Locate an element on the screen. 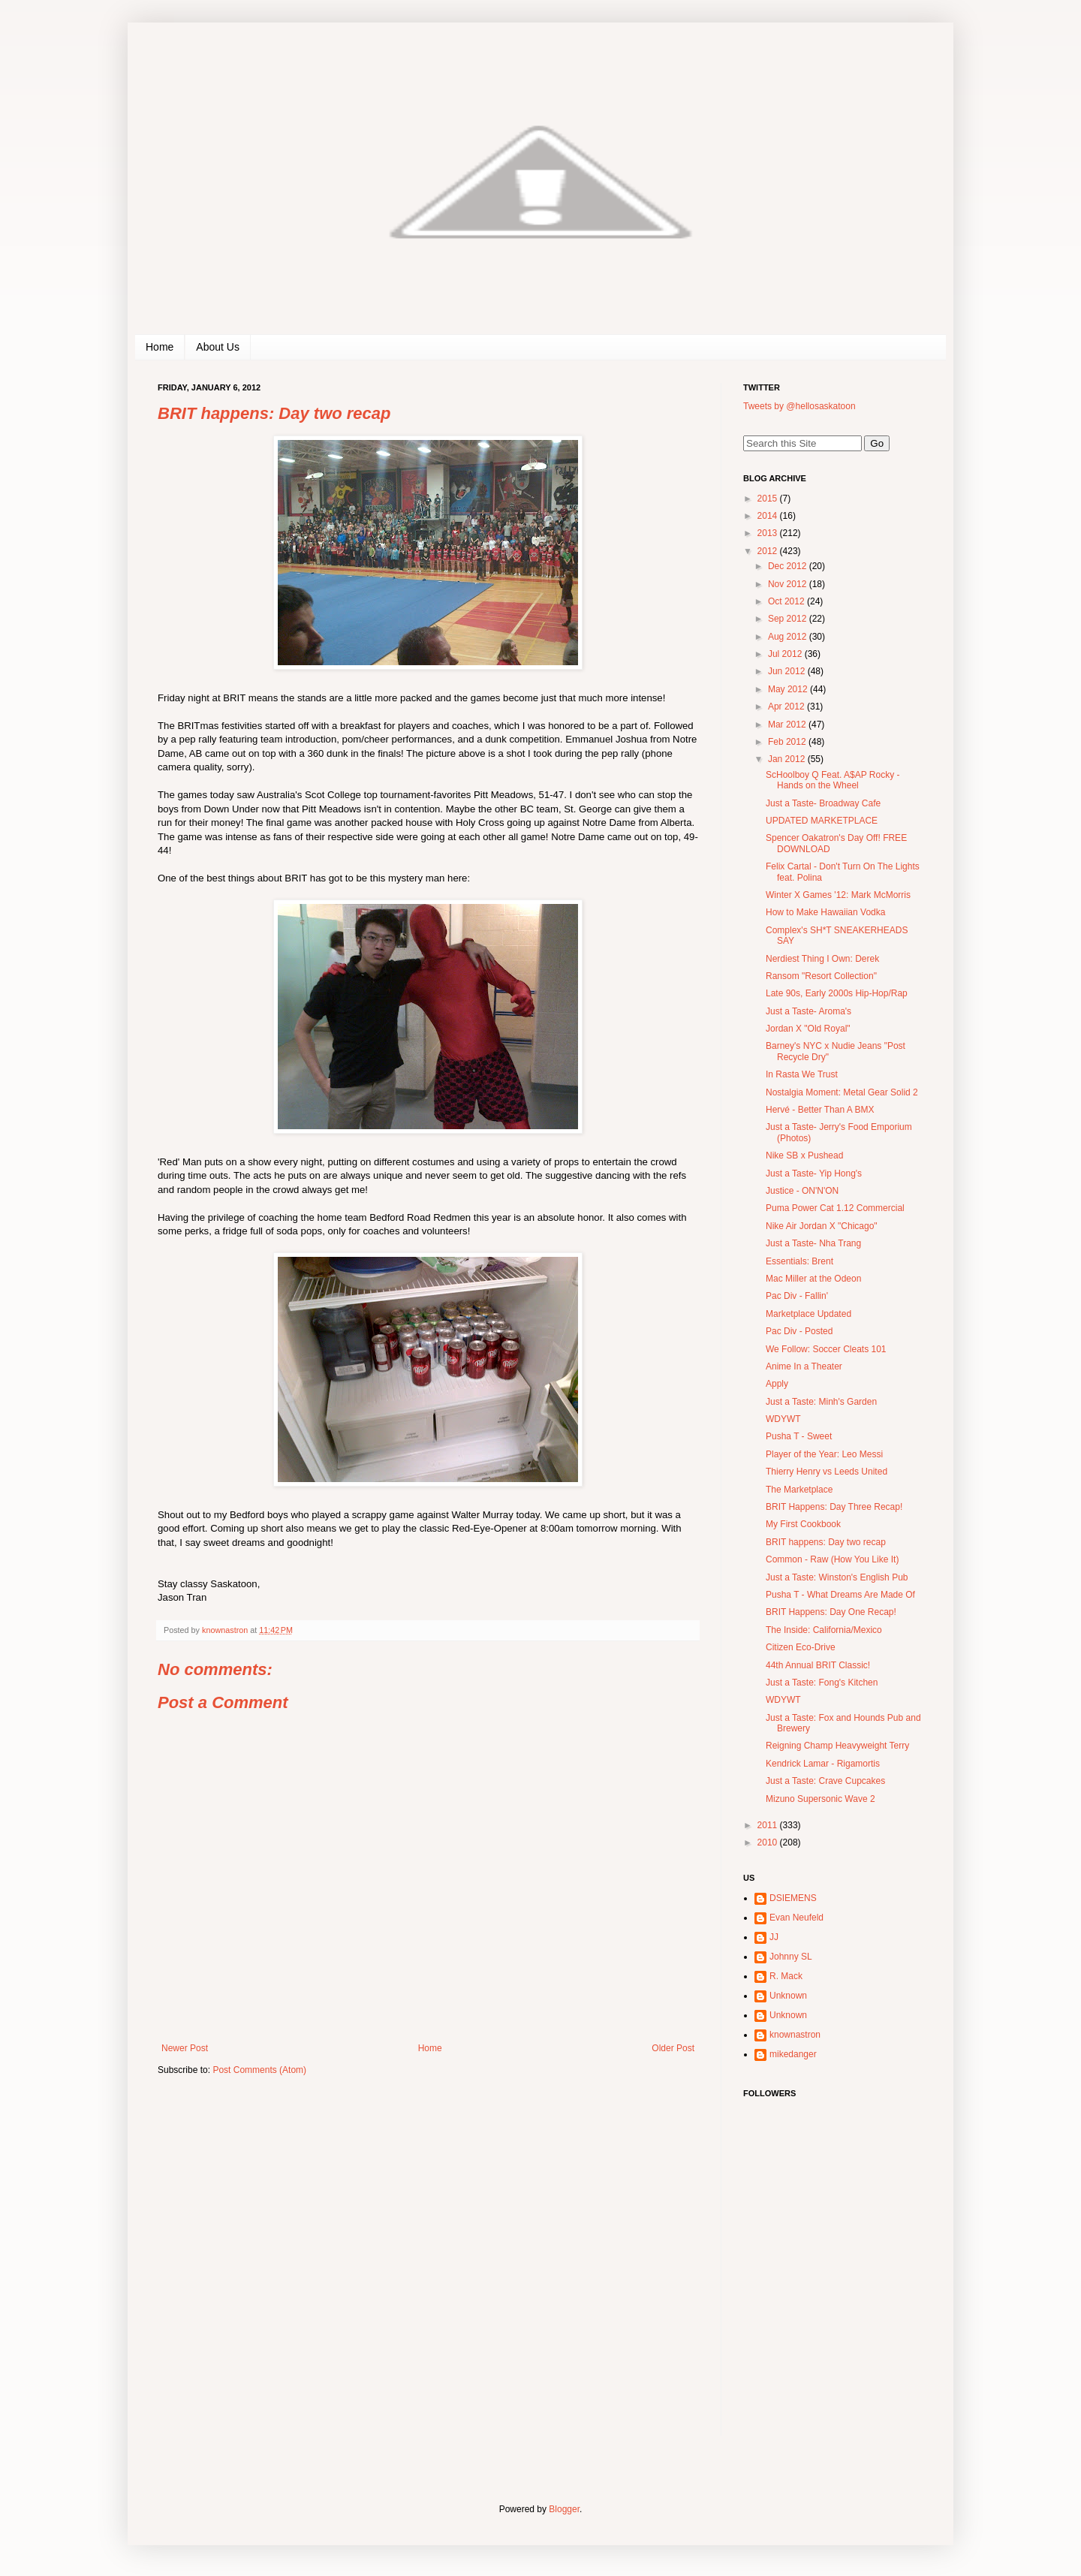  Common - Raw (How You Like It) is located at coordinates (832, 1559).